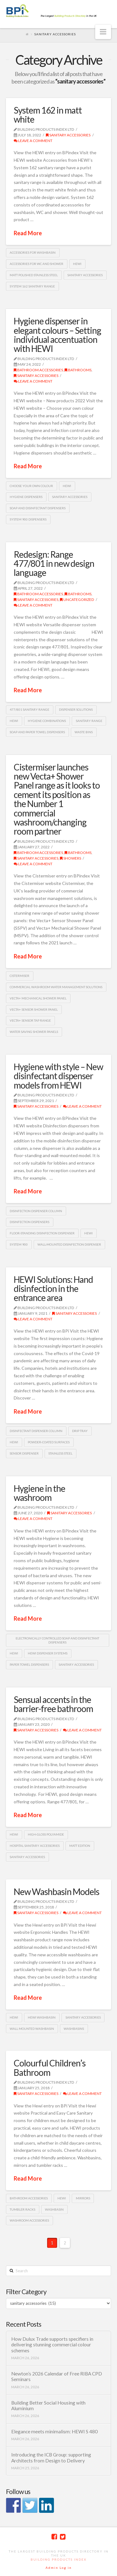 This screenshot has width=117, height=2576. I want to click on Wall mounted washbasin, so click(32, 2028).